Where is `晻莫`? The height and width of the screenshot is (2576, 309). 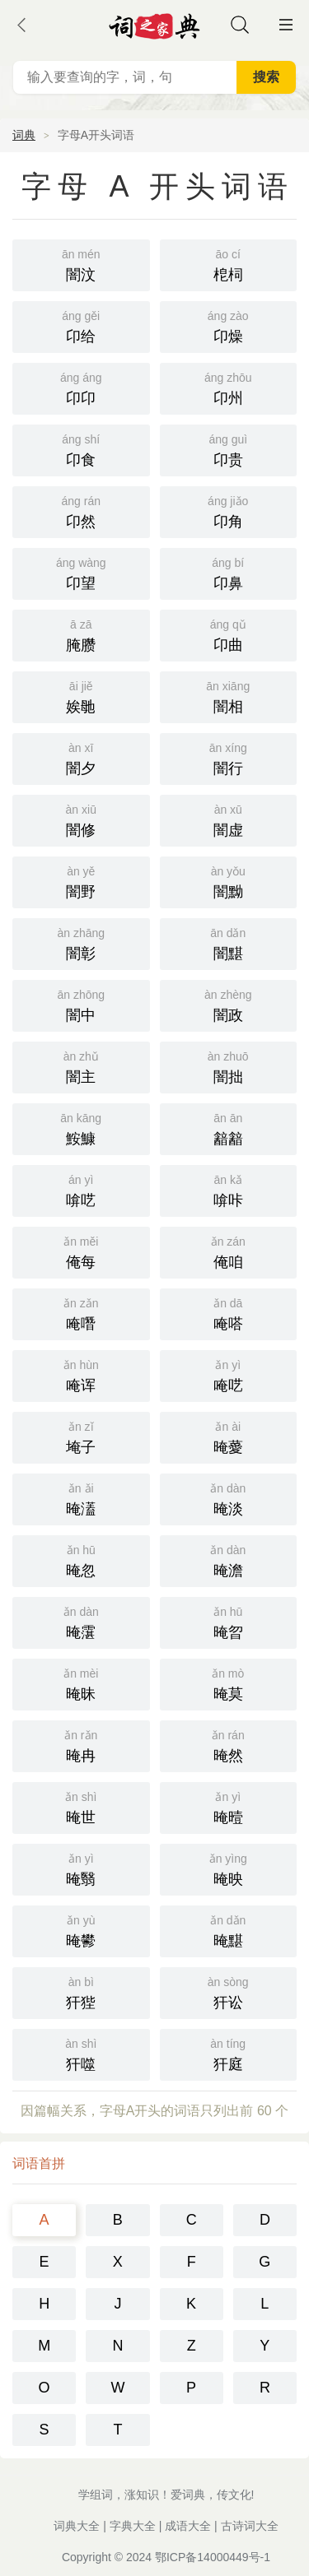
晻莫 is located at coordinates (228, 1683).